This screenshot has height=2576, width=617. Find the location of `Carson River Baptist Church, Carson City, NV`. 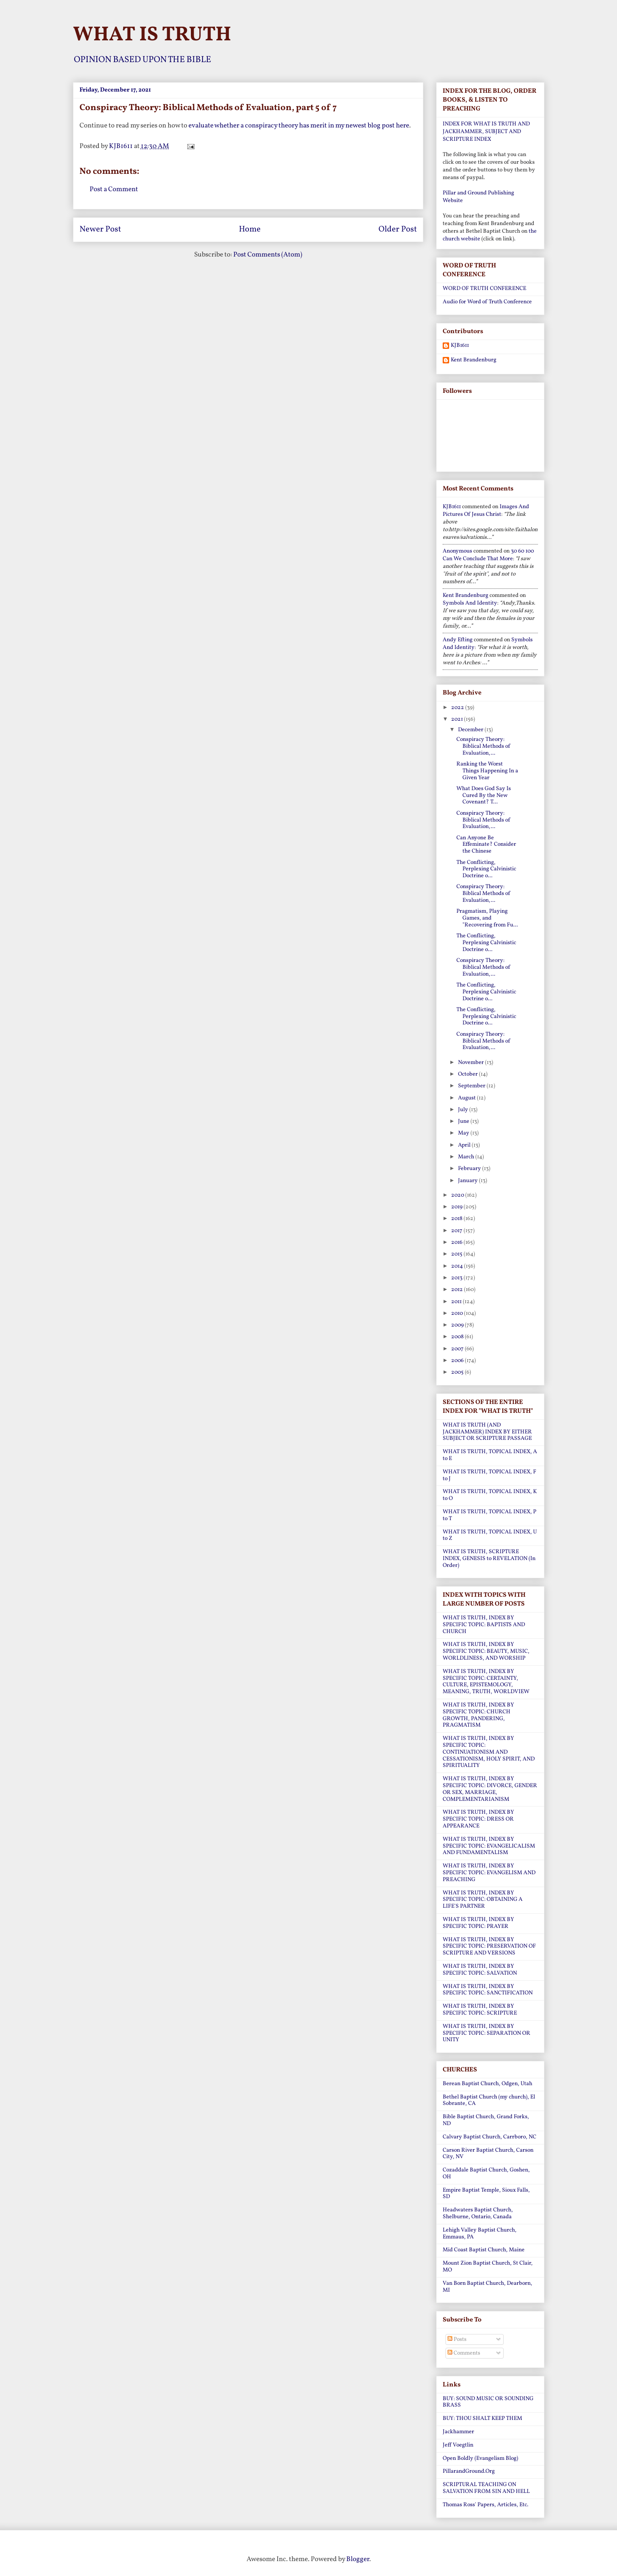

Carson River Baptist Church, Carson City, NV is located at coordinates (488, 2153).